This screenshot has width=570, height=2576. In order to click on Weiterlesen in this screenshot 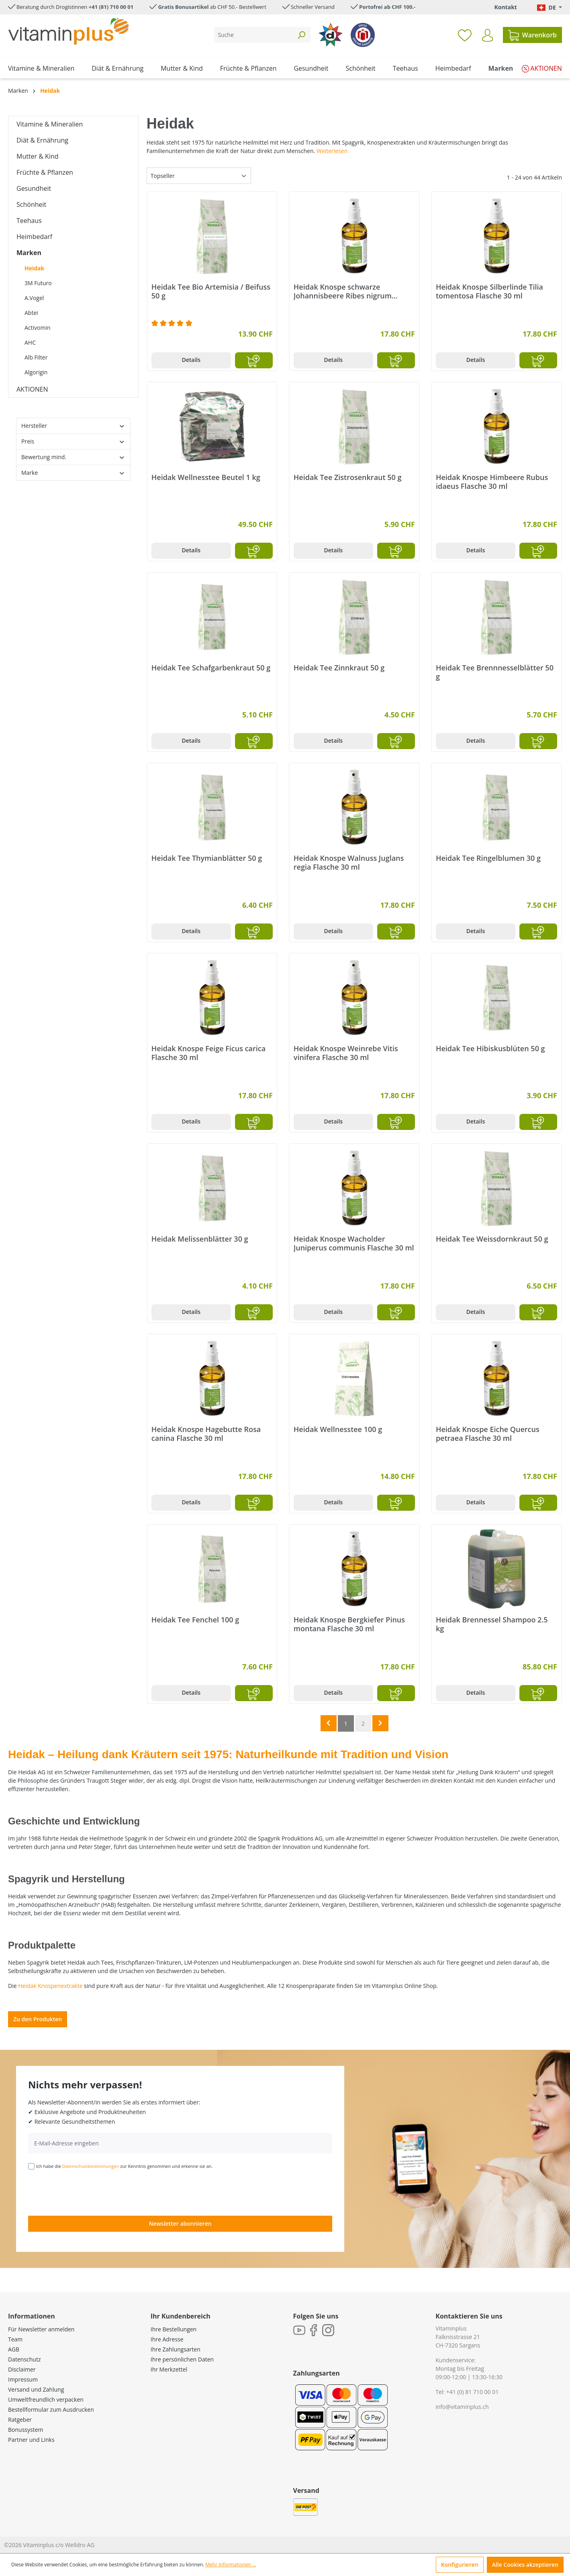, I will do `click(332, 151)`.